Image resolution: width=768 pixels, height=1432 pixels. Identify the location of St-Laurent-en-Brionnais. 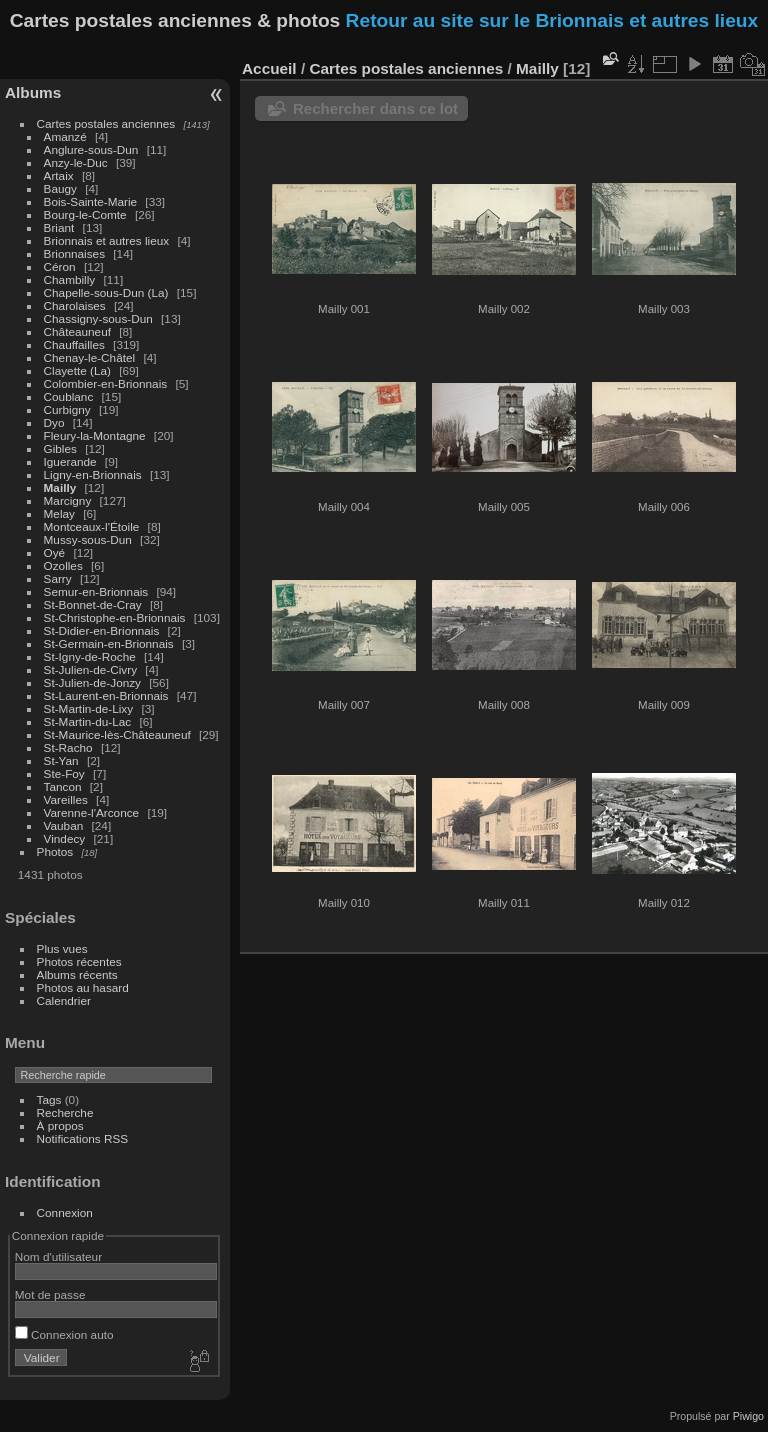
(106, 695).